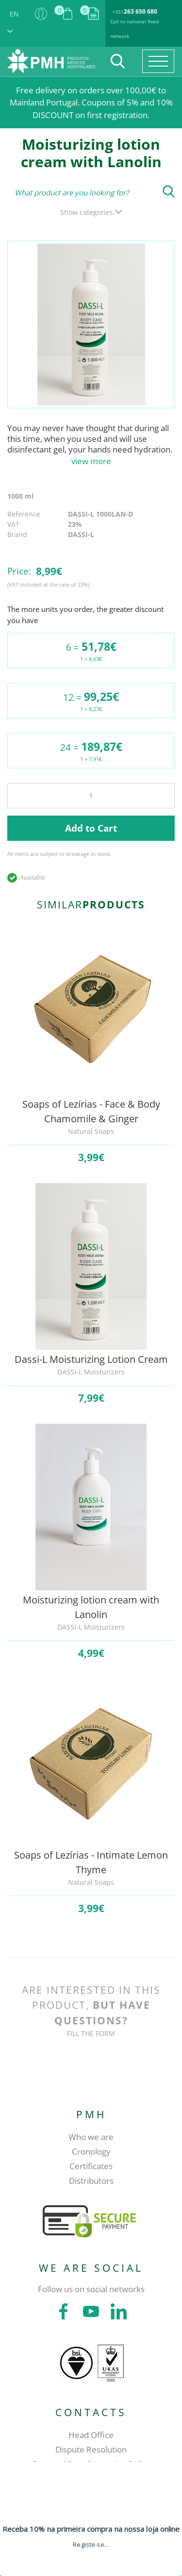 The width and height of the screenshot is (182, 2576). Describe the element at coordinates (91, 828) in the screenshot. I see `Add to Cart` at that location.